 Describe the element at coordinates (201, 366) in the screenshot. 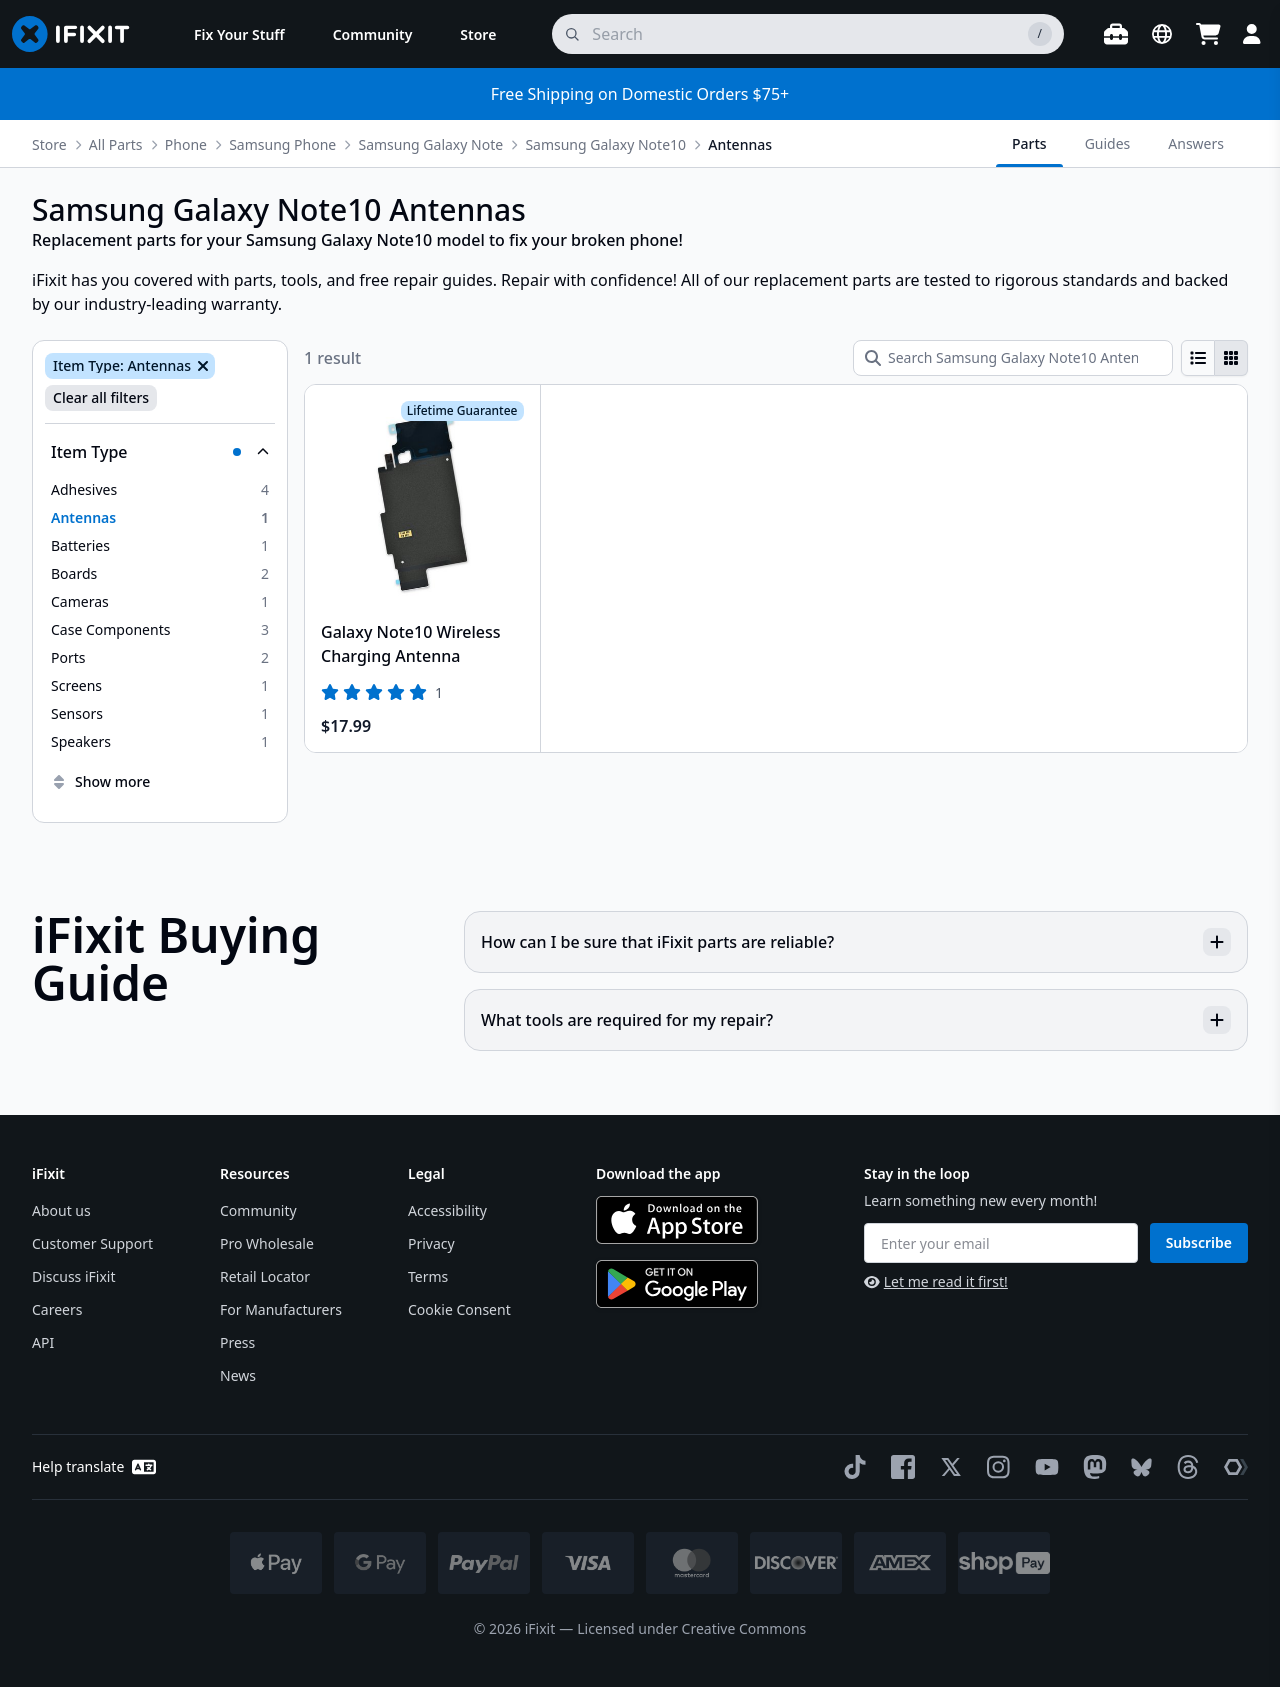

I see `[Remove Item Type: Antennas]` at that location.